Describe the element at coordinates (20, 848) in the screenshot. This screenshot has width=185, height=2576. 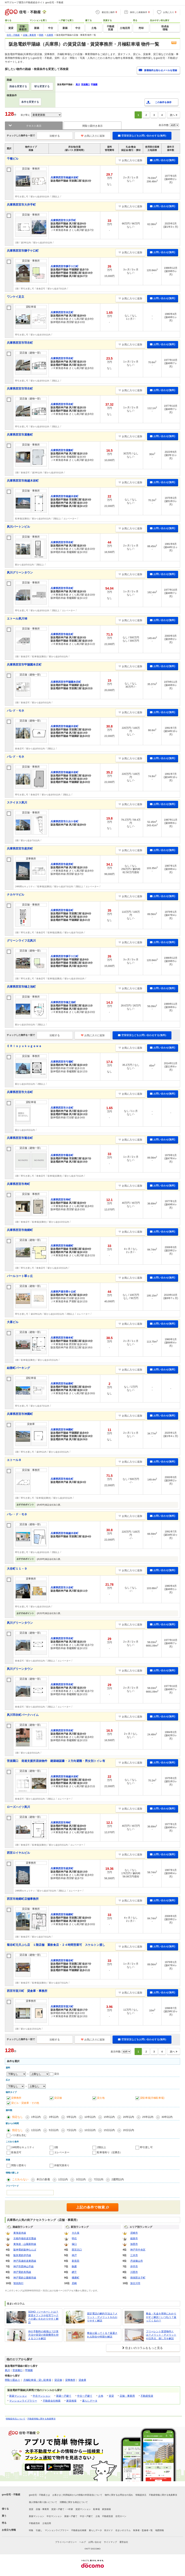
I see `兵庫県西宮市産所町` at that location.